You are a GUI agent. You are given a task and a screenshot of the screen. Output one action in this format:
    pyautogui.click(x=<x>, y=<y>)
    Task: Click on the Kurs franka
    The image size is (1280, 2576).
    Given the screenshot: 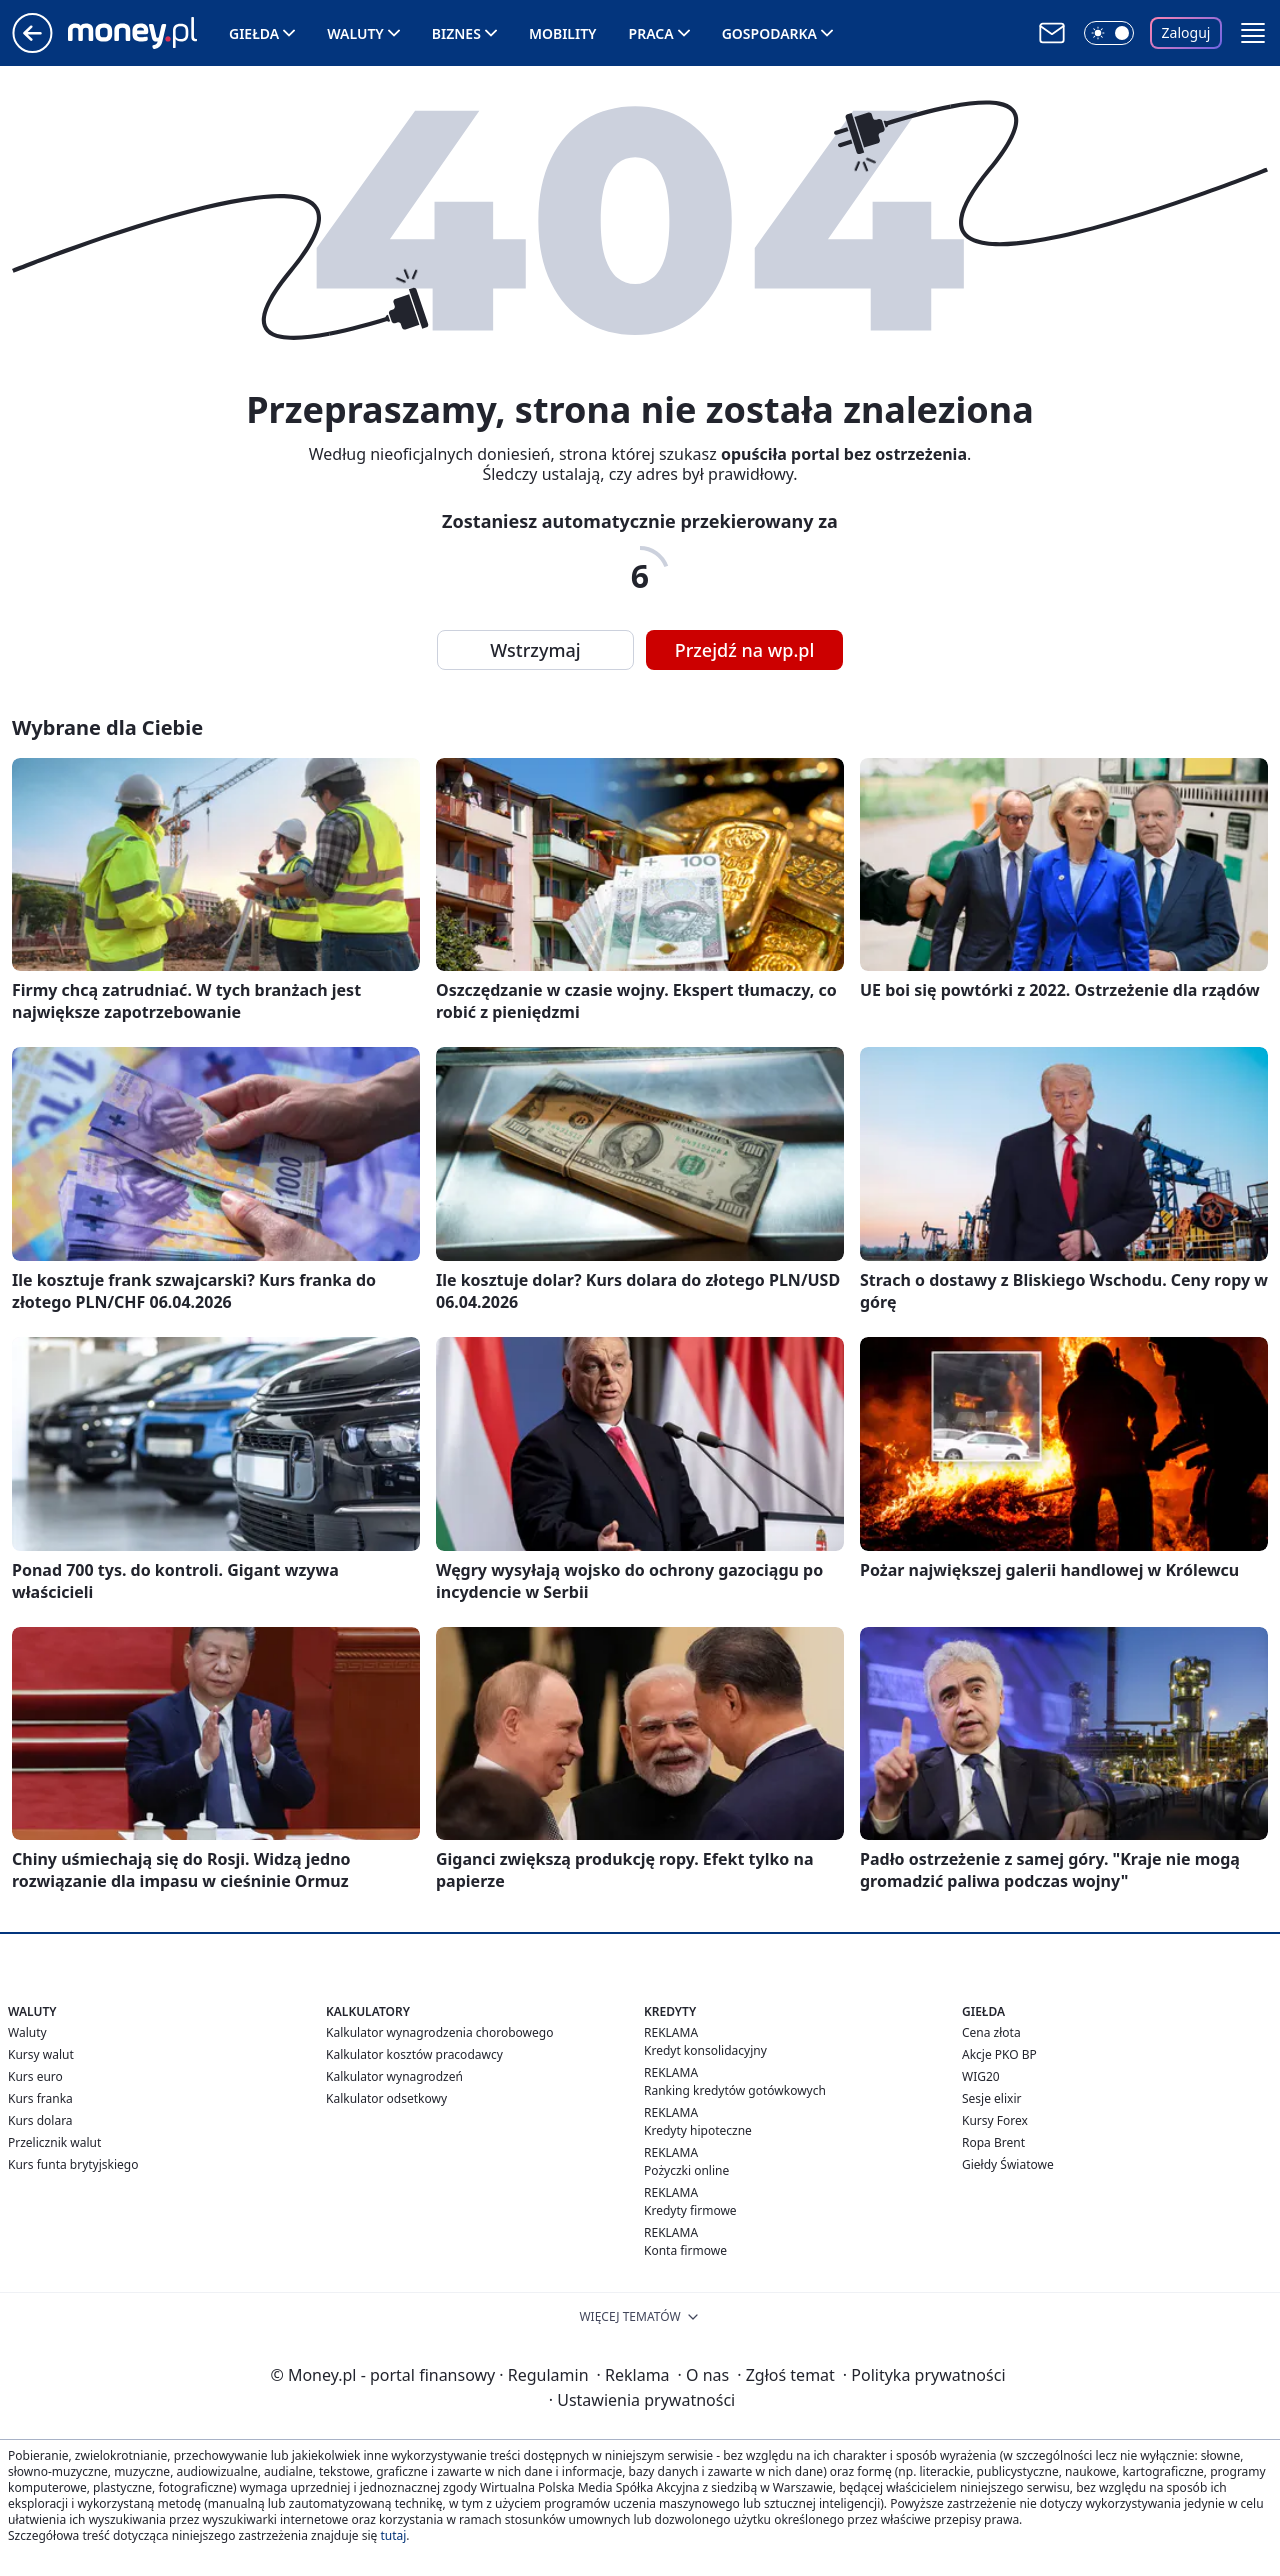 What is the action you would take?
    pyautogui.click(x=40, y=2098)
    